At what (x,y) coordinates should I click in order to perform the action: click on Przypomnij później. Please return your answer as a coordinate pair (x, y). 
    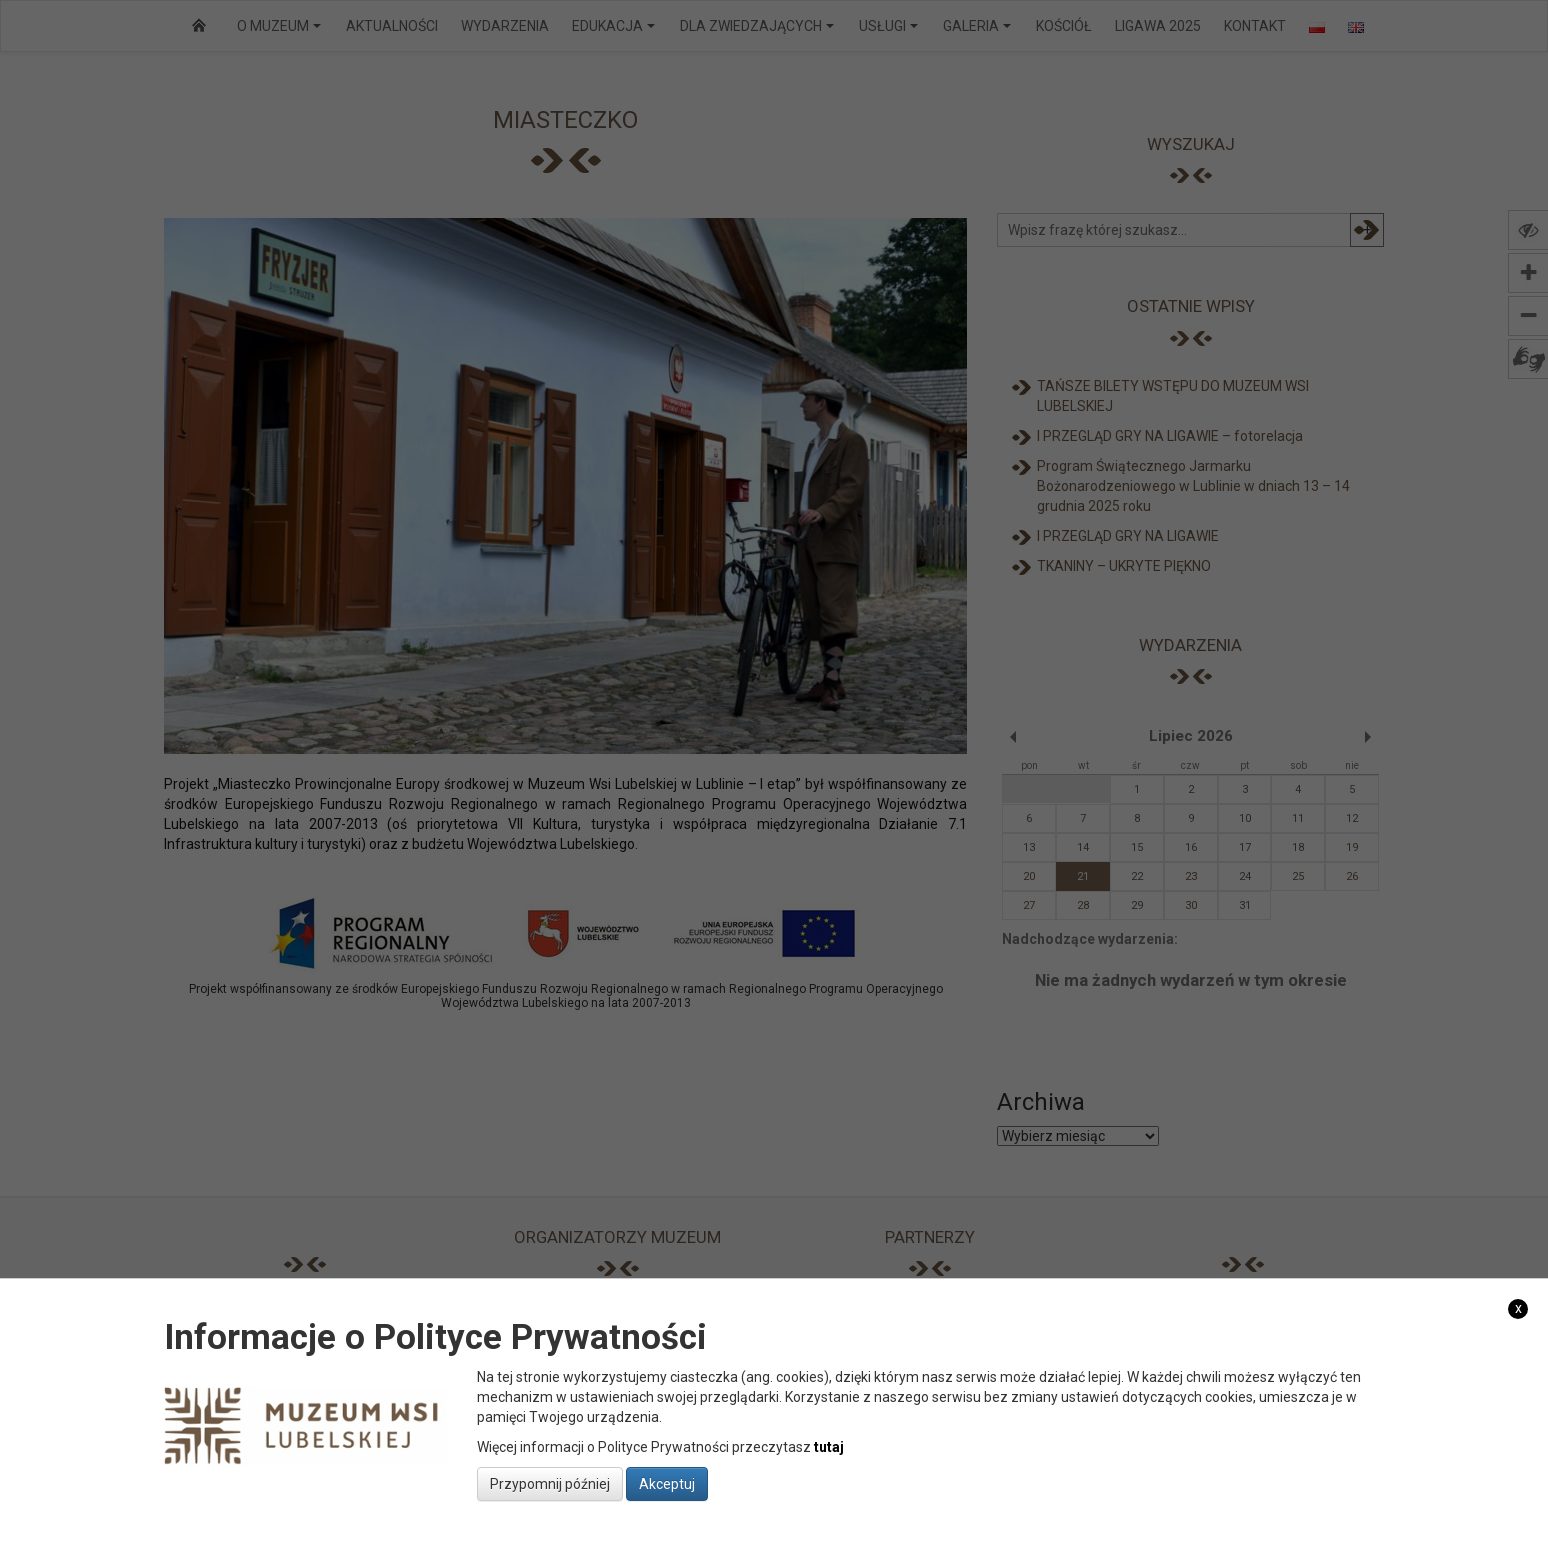
    Looking at the image, I should click on (550, 1484).